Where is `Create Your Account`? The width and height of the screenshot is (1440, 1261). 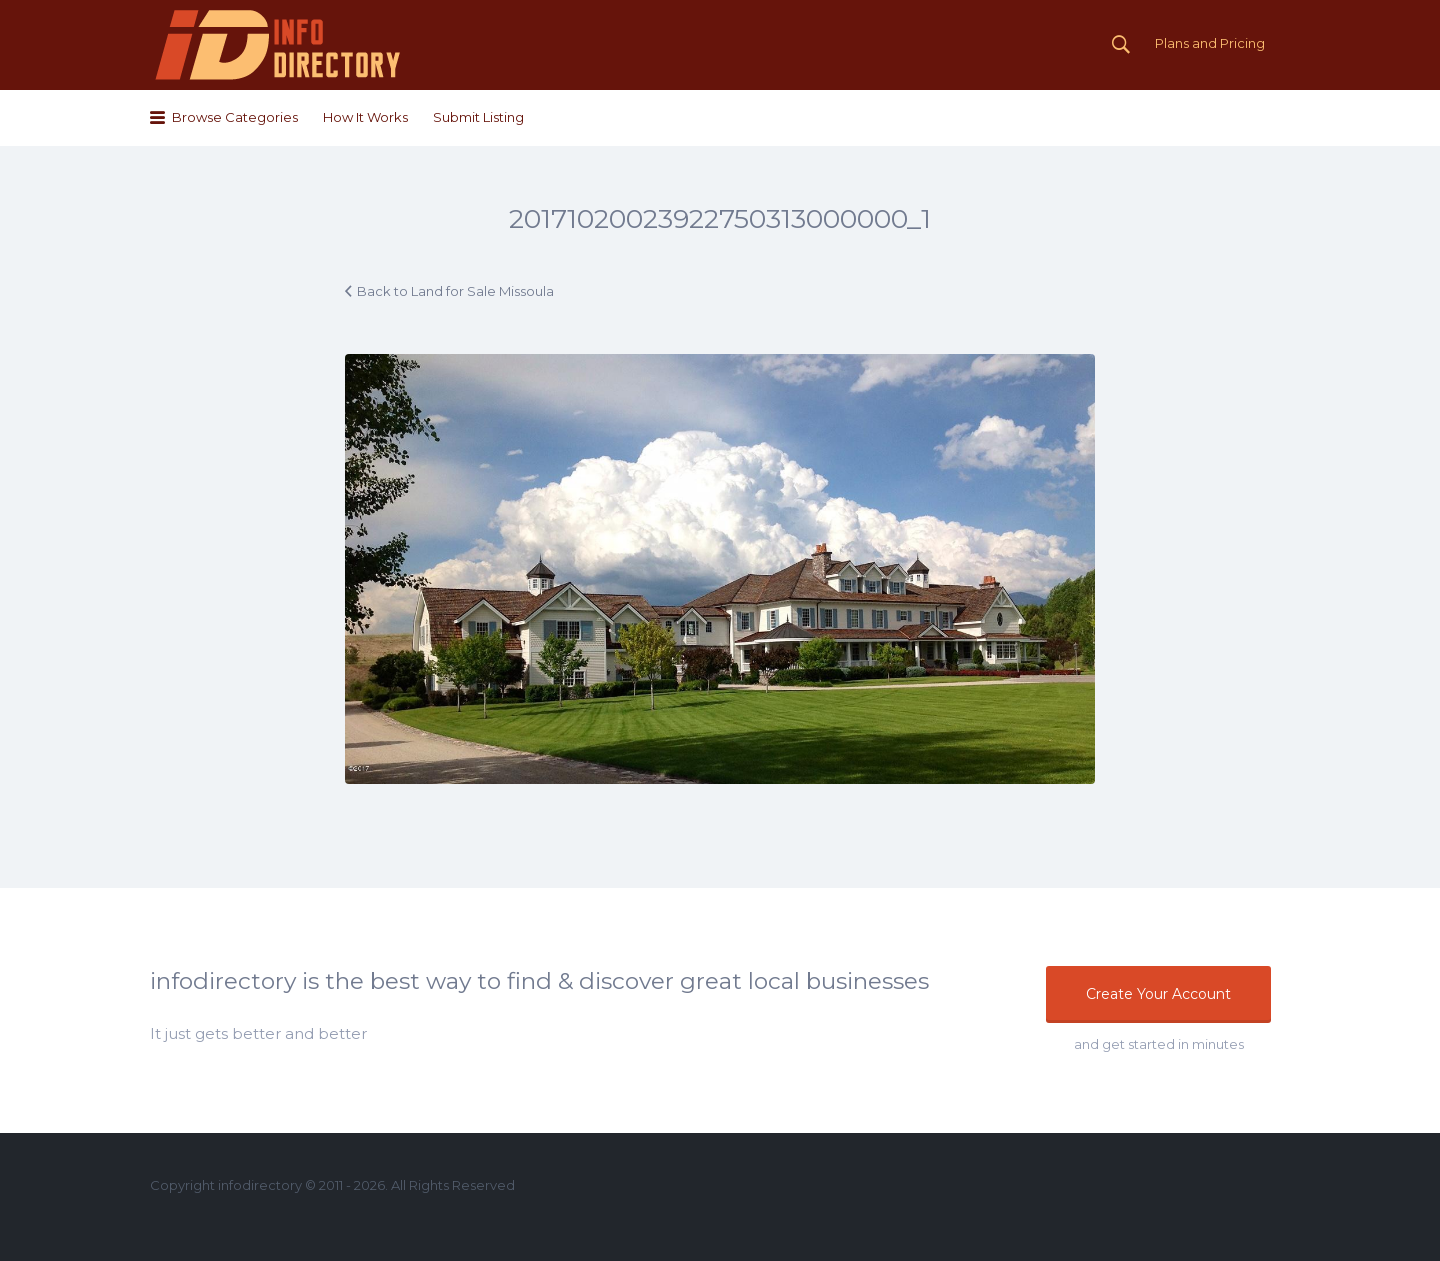
Create Your Account is located at coordinates (1158, 994).